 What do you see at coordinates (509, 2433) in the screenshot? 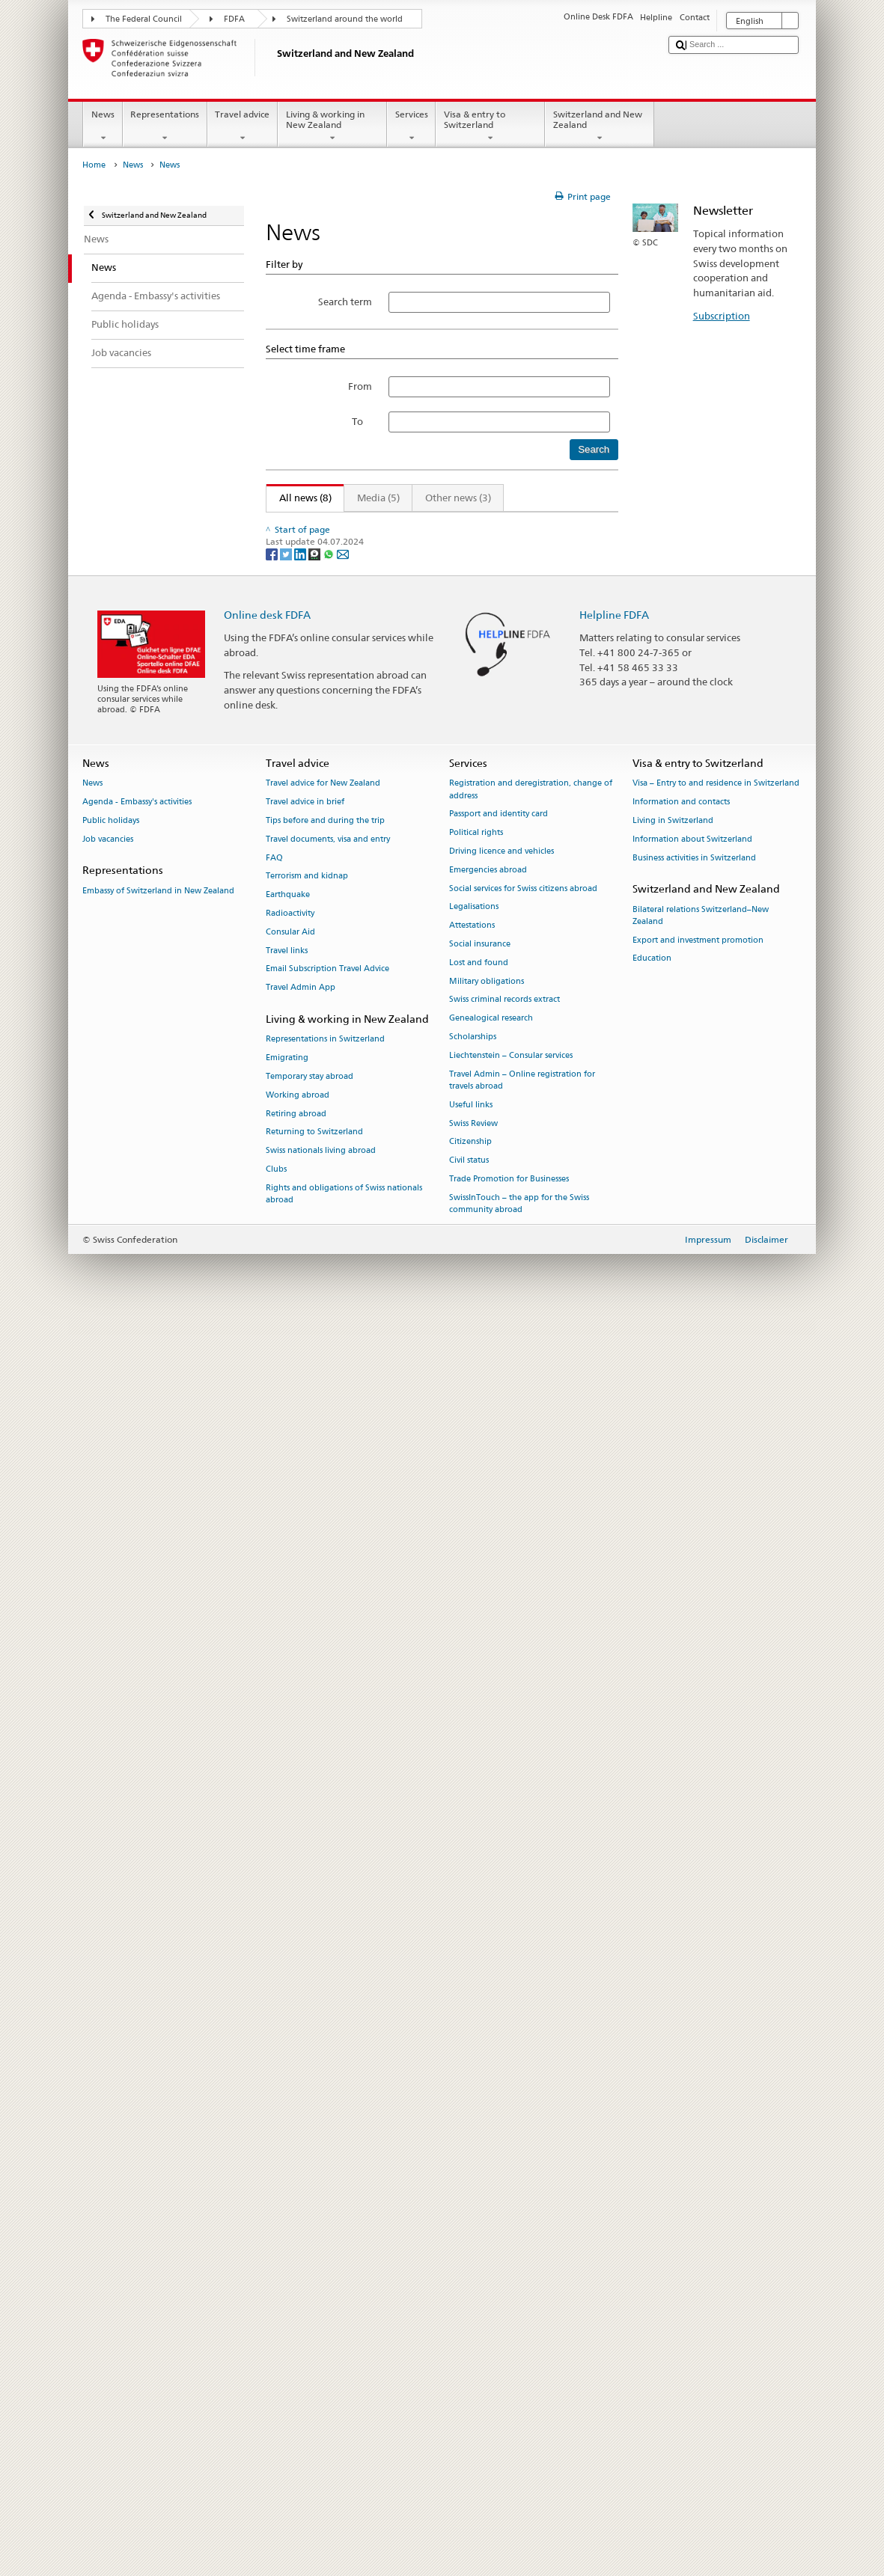
I see `Trade Promotion for Businesses` at bounding box center [509, 2433].